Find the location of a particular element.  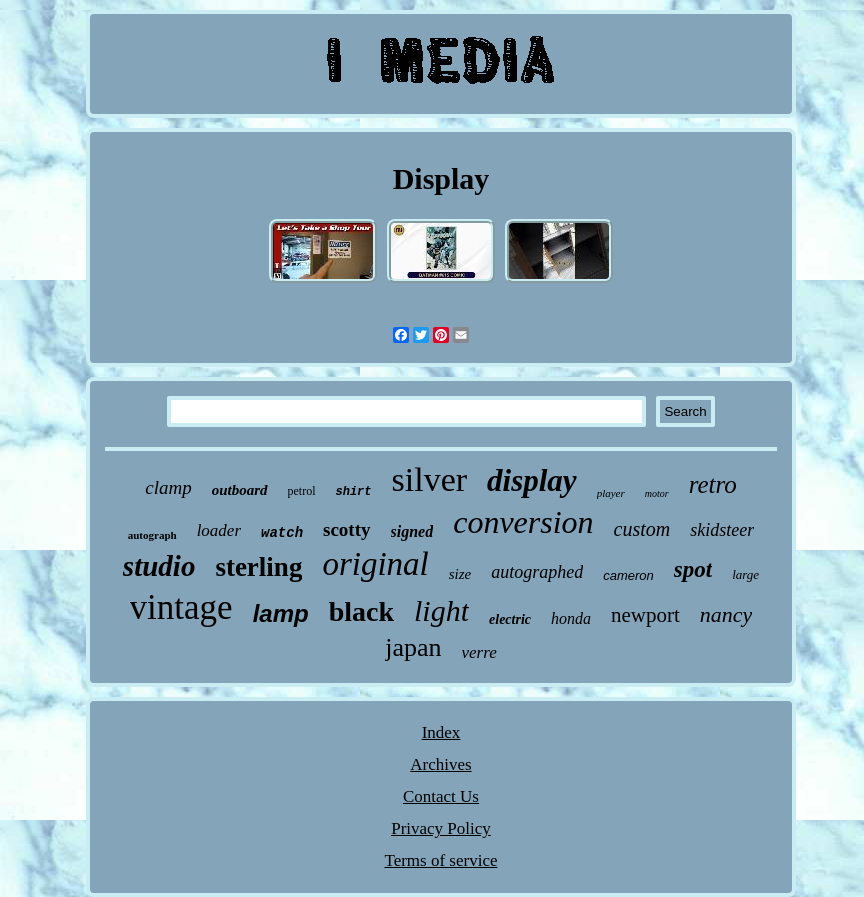

cameron is located at coordinates (628, 575).